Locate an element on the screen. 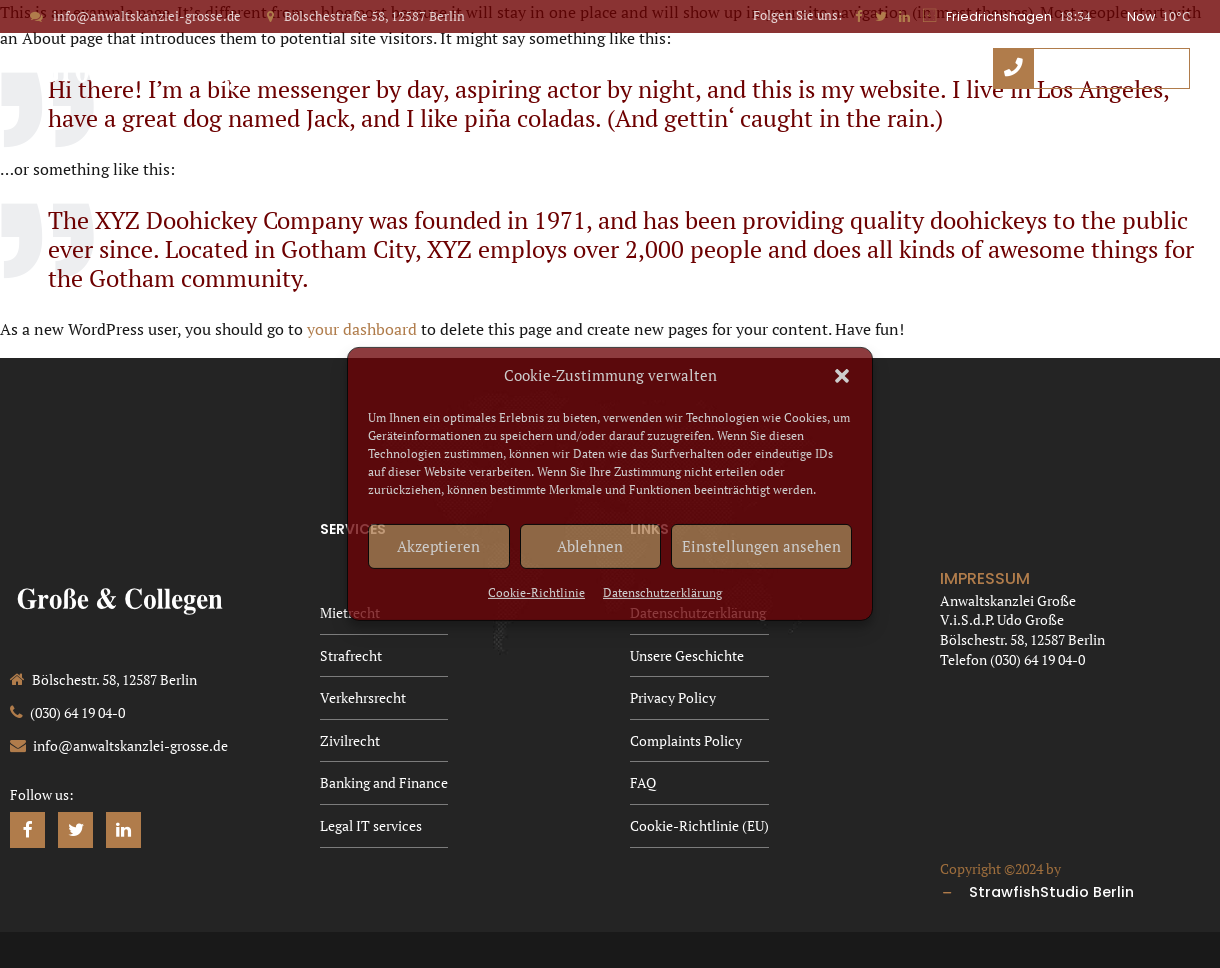  Privacy Policy is located at coordinates (654, 138).